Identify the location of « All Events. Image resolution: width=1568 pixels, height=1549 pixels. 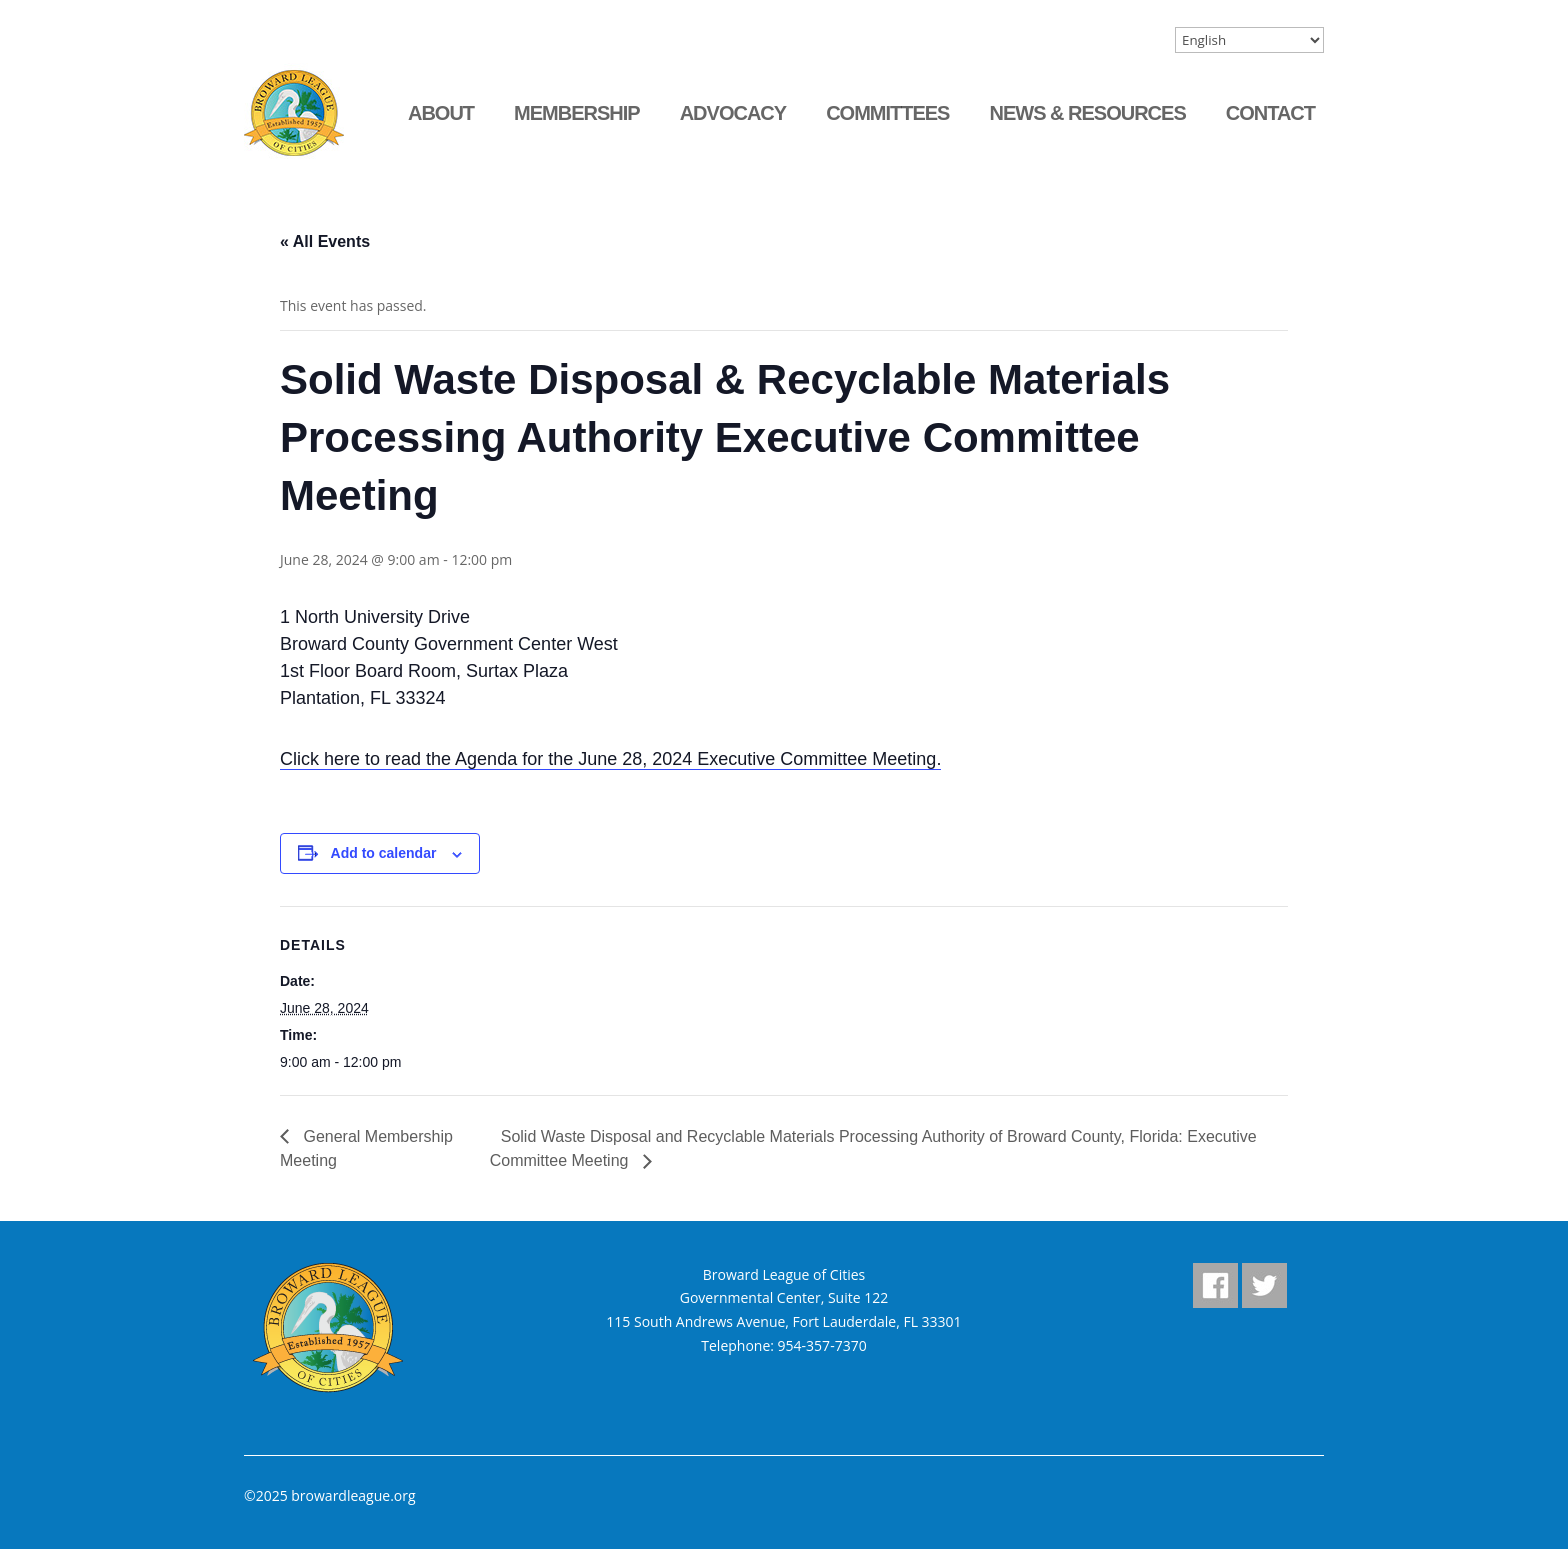
(325, 241).